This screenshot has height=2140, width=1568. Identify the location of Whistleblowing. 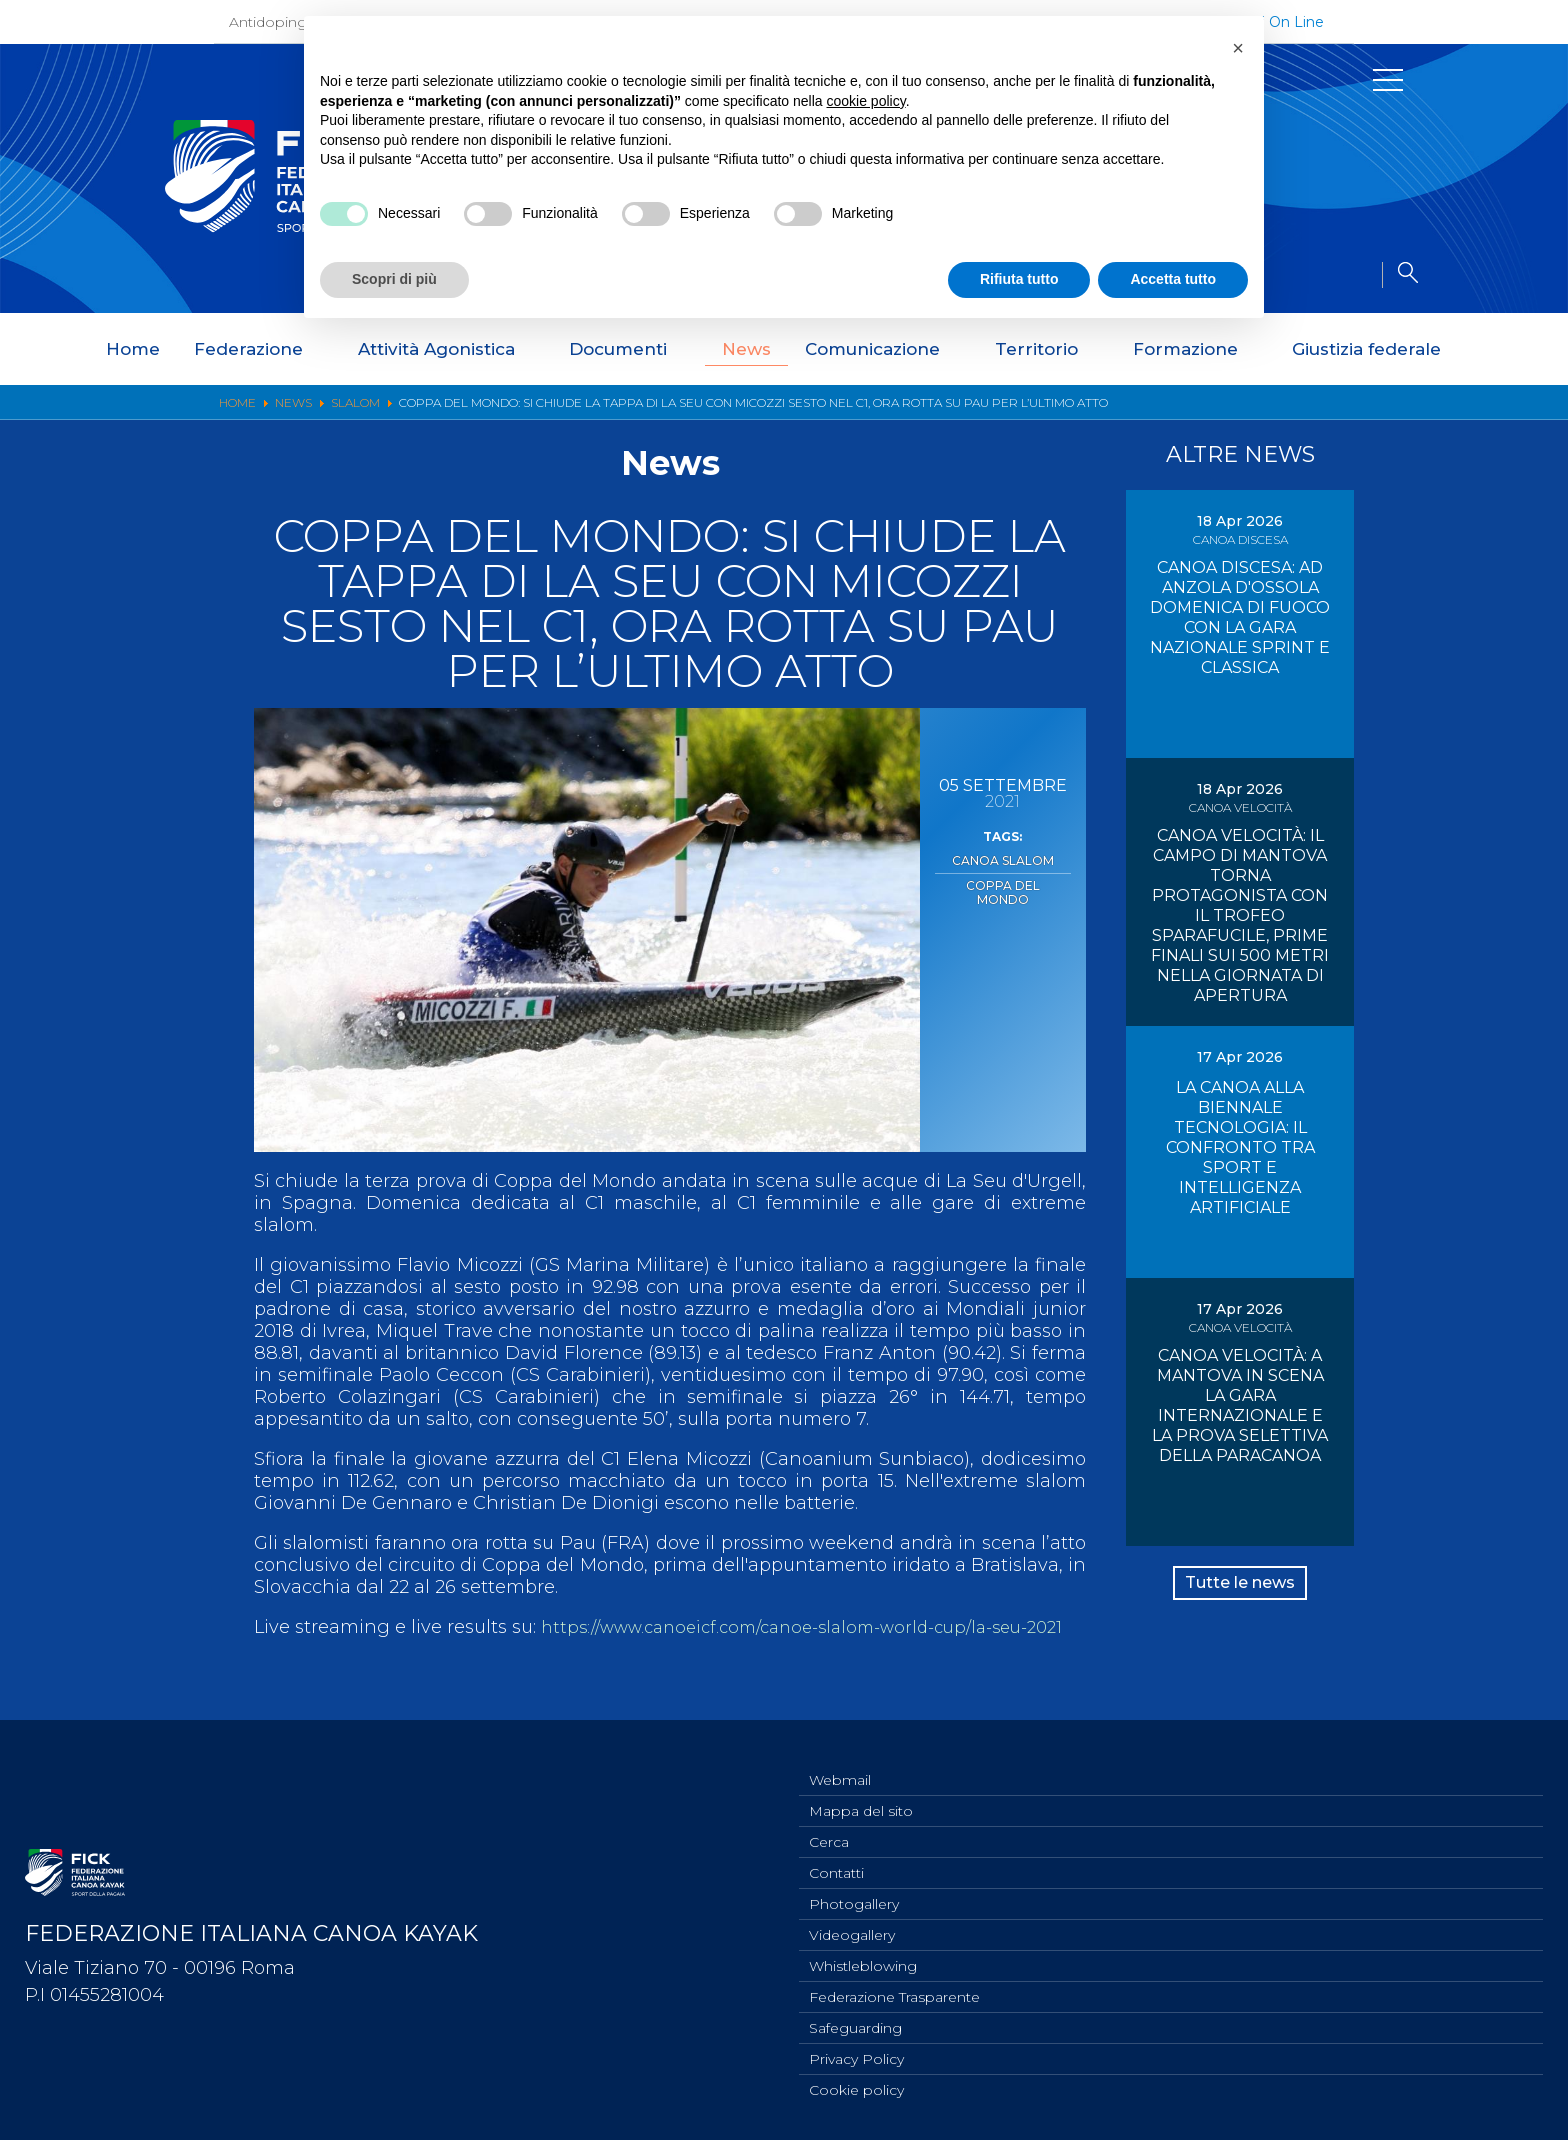
(863, 1957).